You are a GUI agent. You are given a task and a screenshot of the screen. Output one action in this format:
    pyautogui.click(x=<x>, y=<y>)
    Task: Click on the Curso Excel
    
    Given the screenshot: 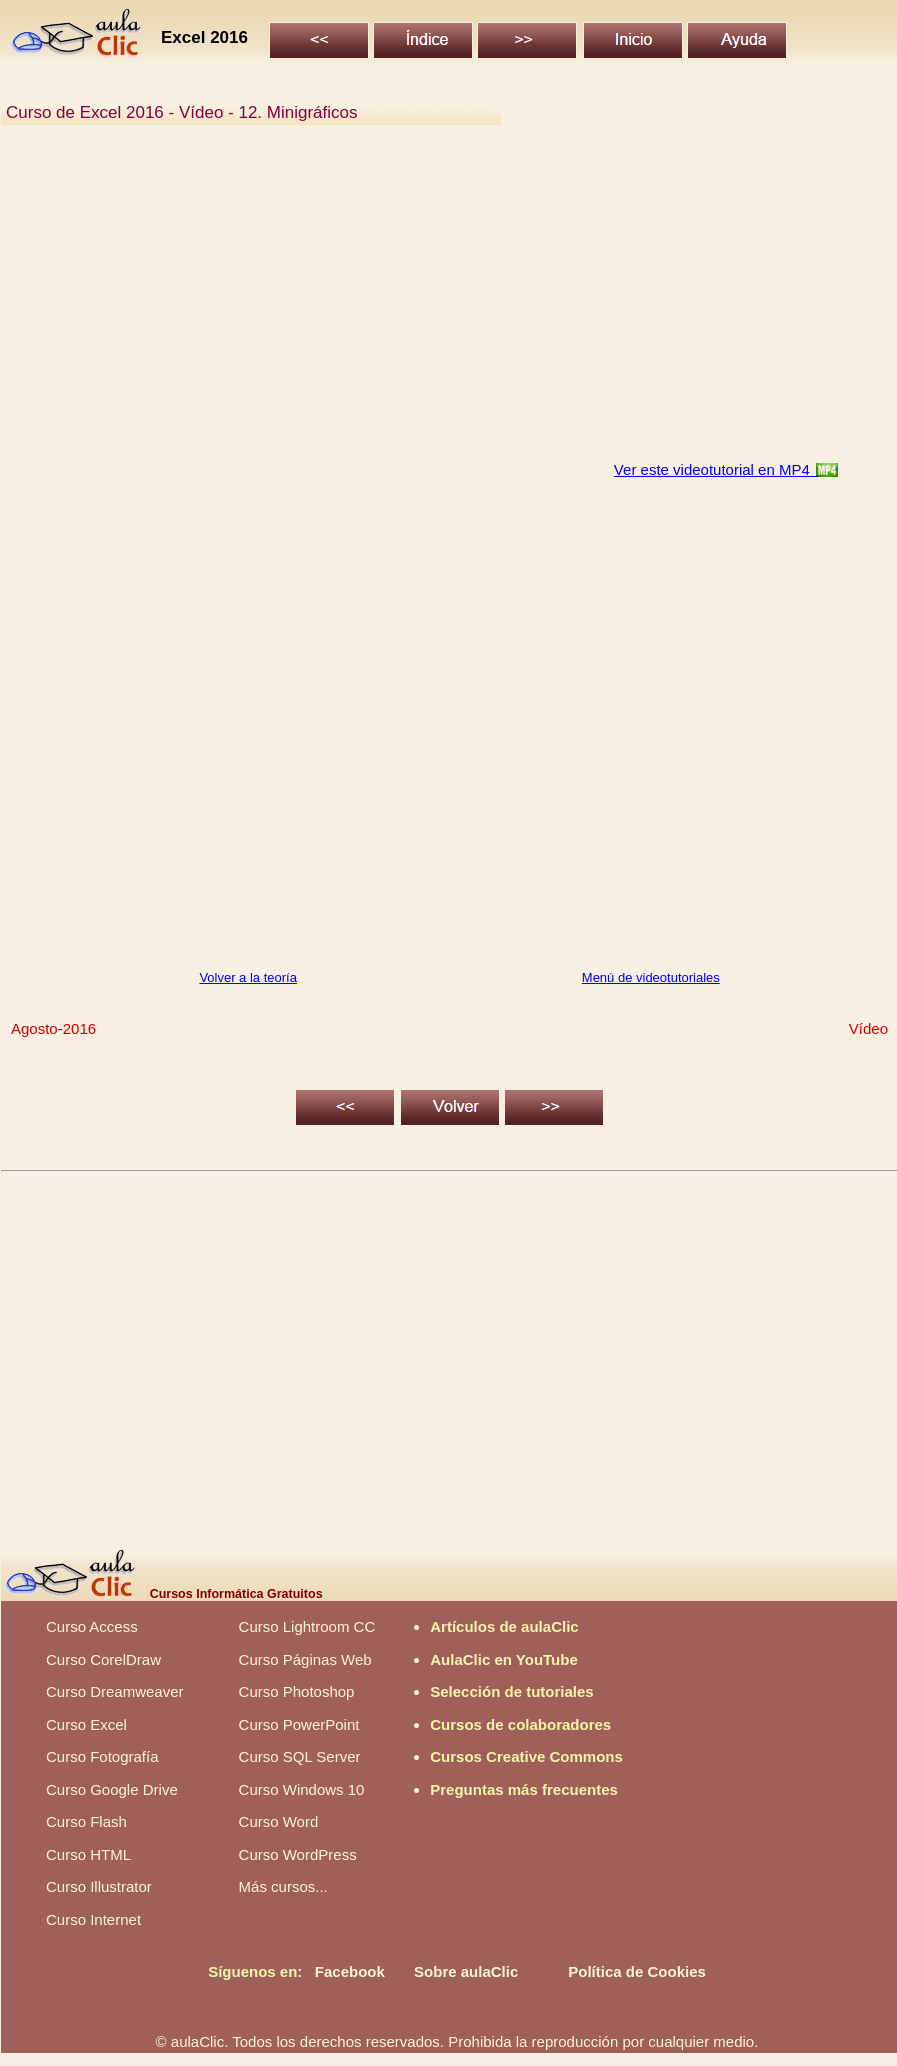 What is the action you would take?
    pyautogui.click(x=86, y=1724)
    